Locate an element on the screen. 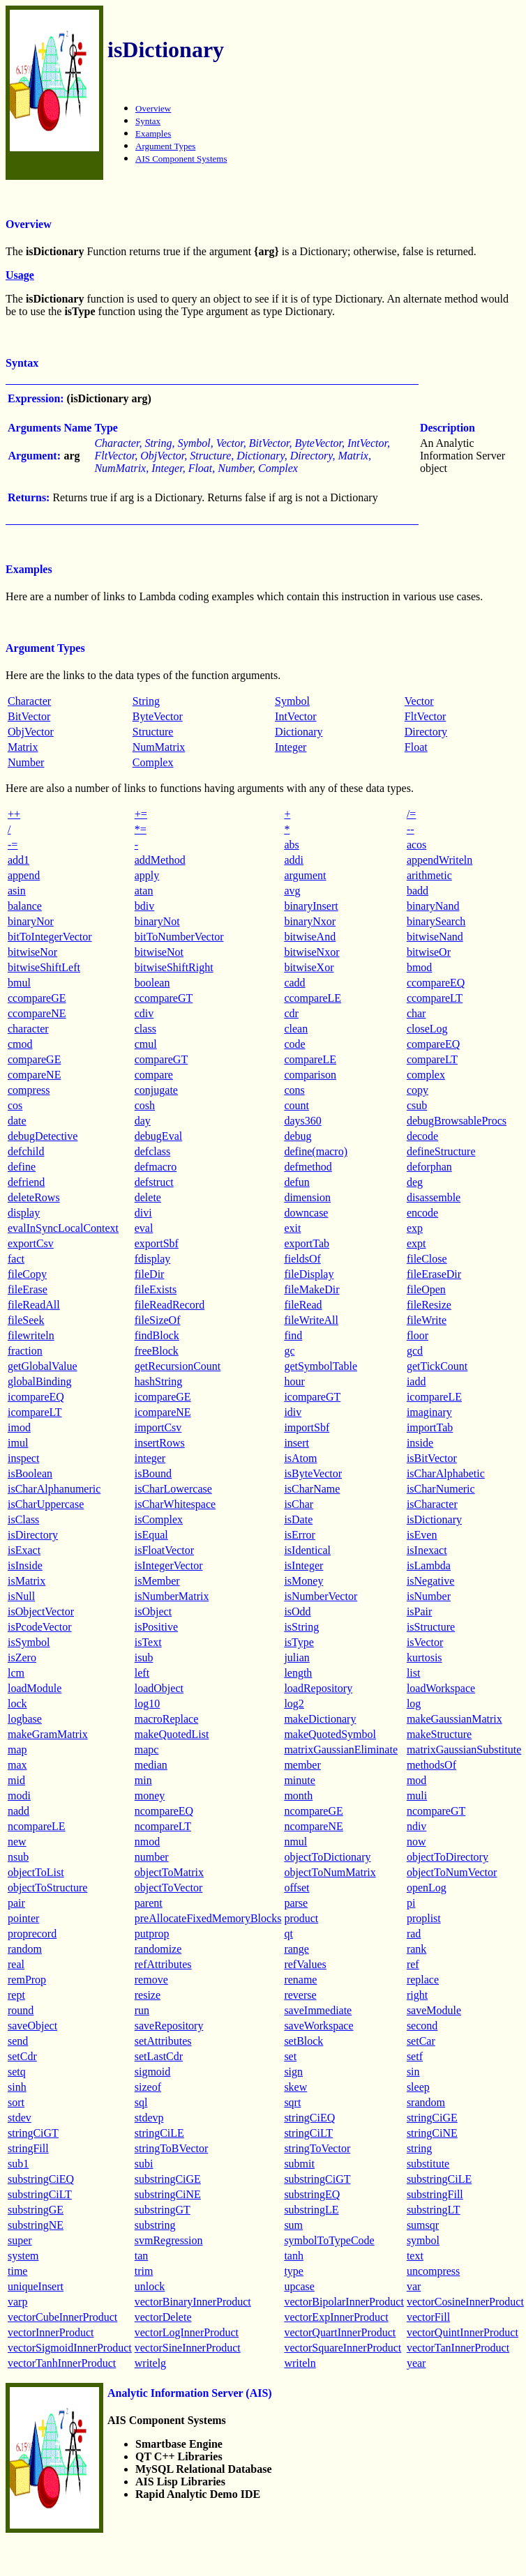 The width and height of the screenshot is (526, 2576). symbol is located at coordinates (423, 2240).